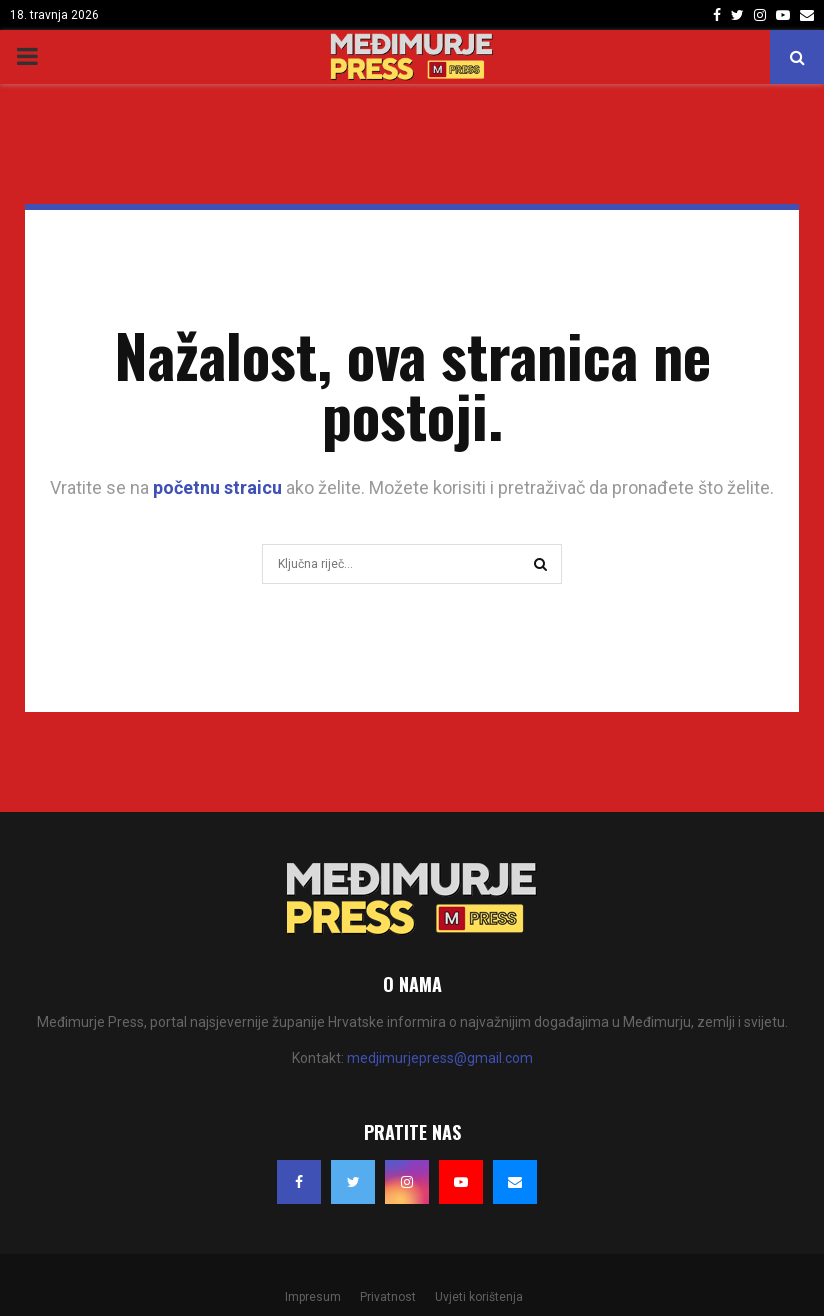 Image resolution: width=824 pixels, height=1316 pixels. I want to click on početnu straicu, so click(217, 487).